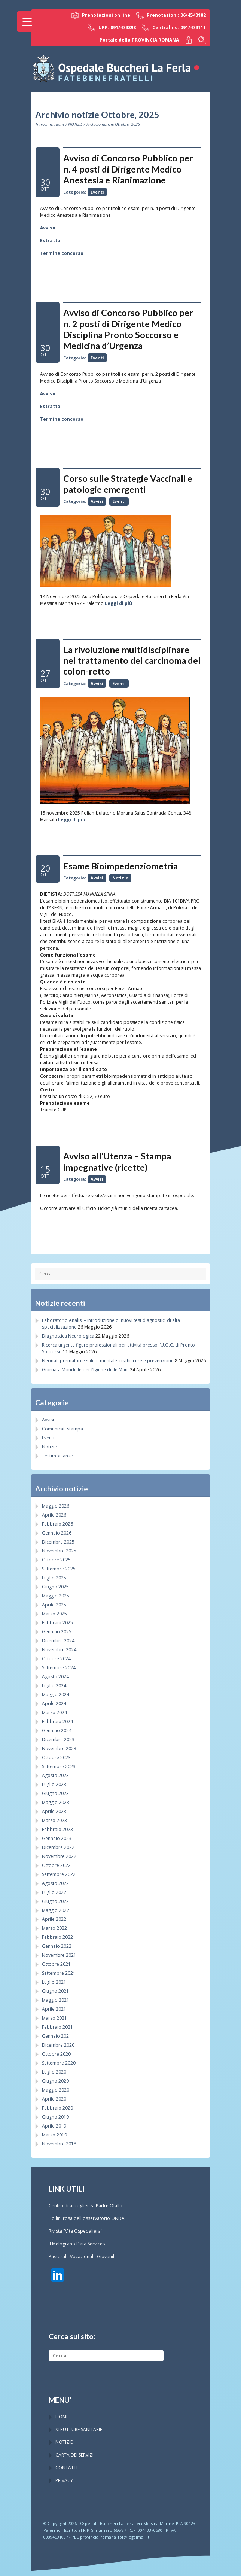 The image size is (241, 2576). I want to click on URP: 091/479898, so click(112, 27).